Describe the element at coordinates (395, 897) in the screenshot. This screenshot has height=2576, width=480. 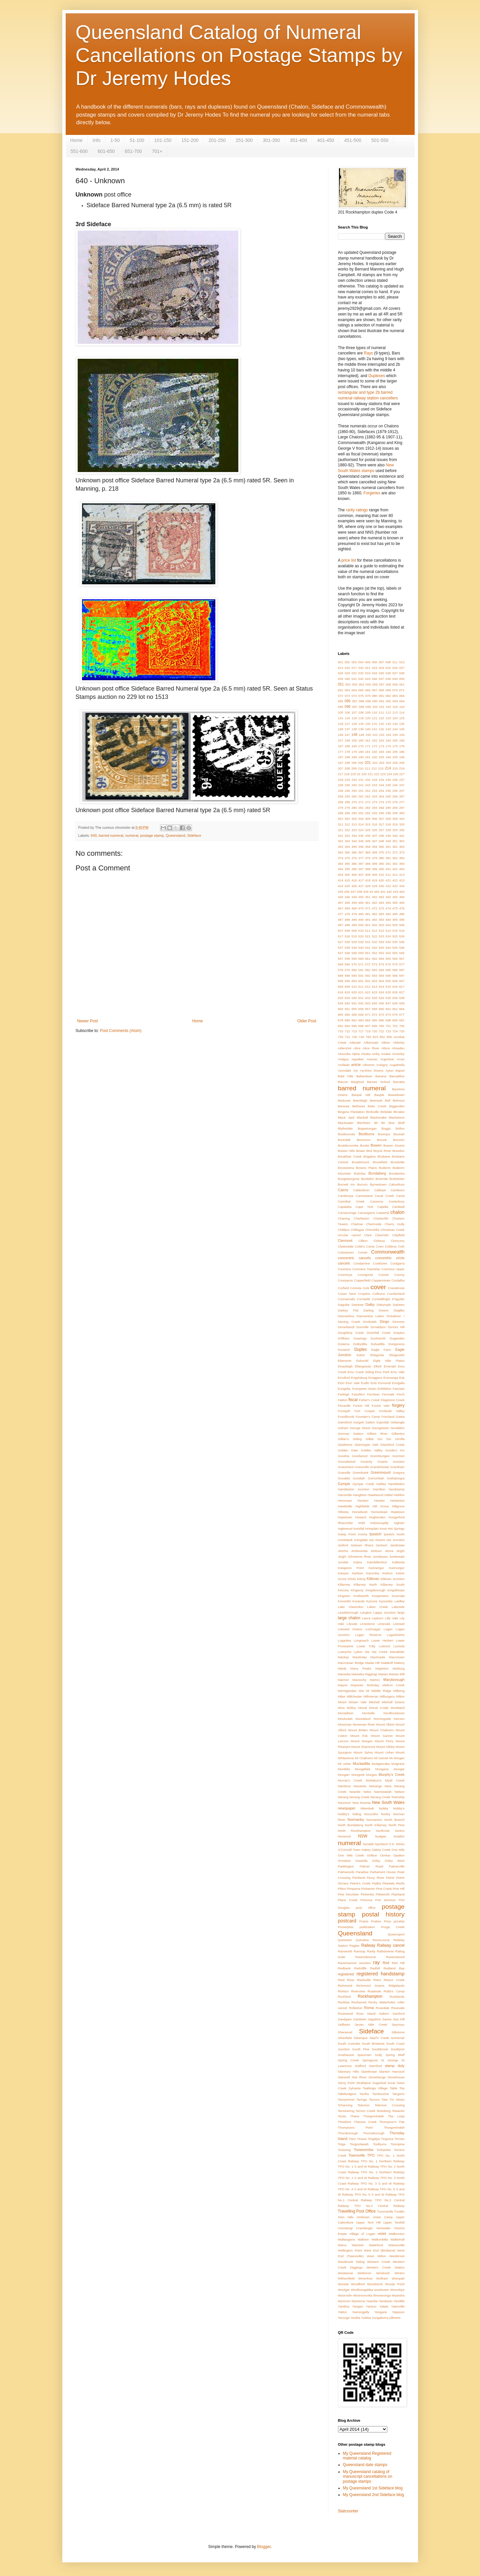
I see `455` at that location.